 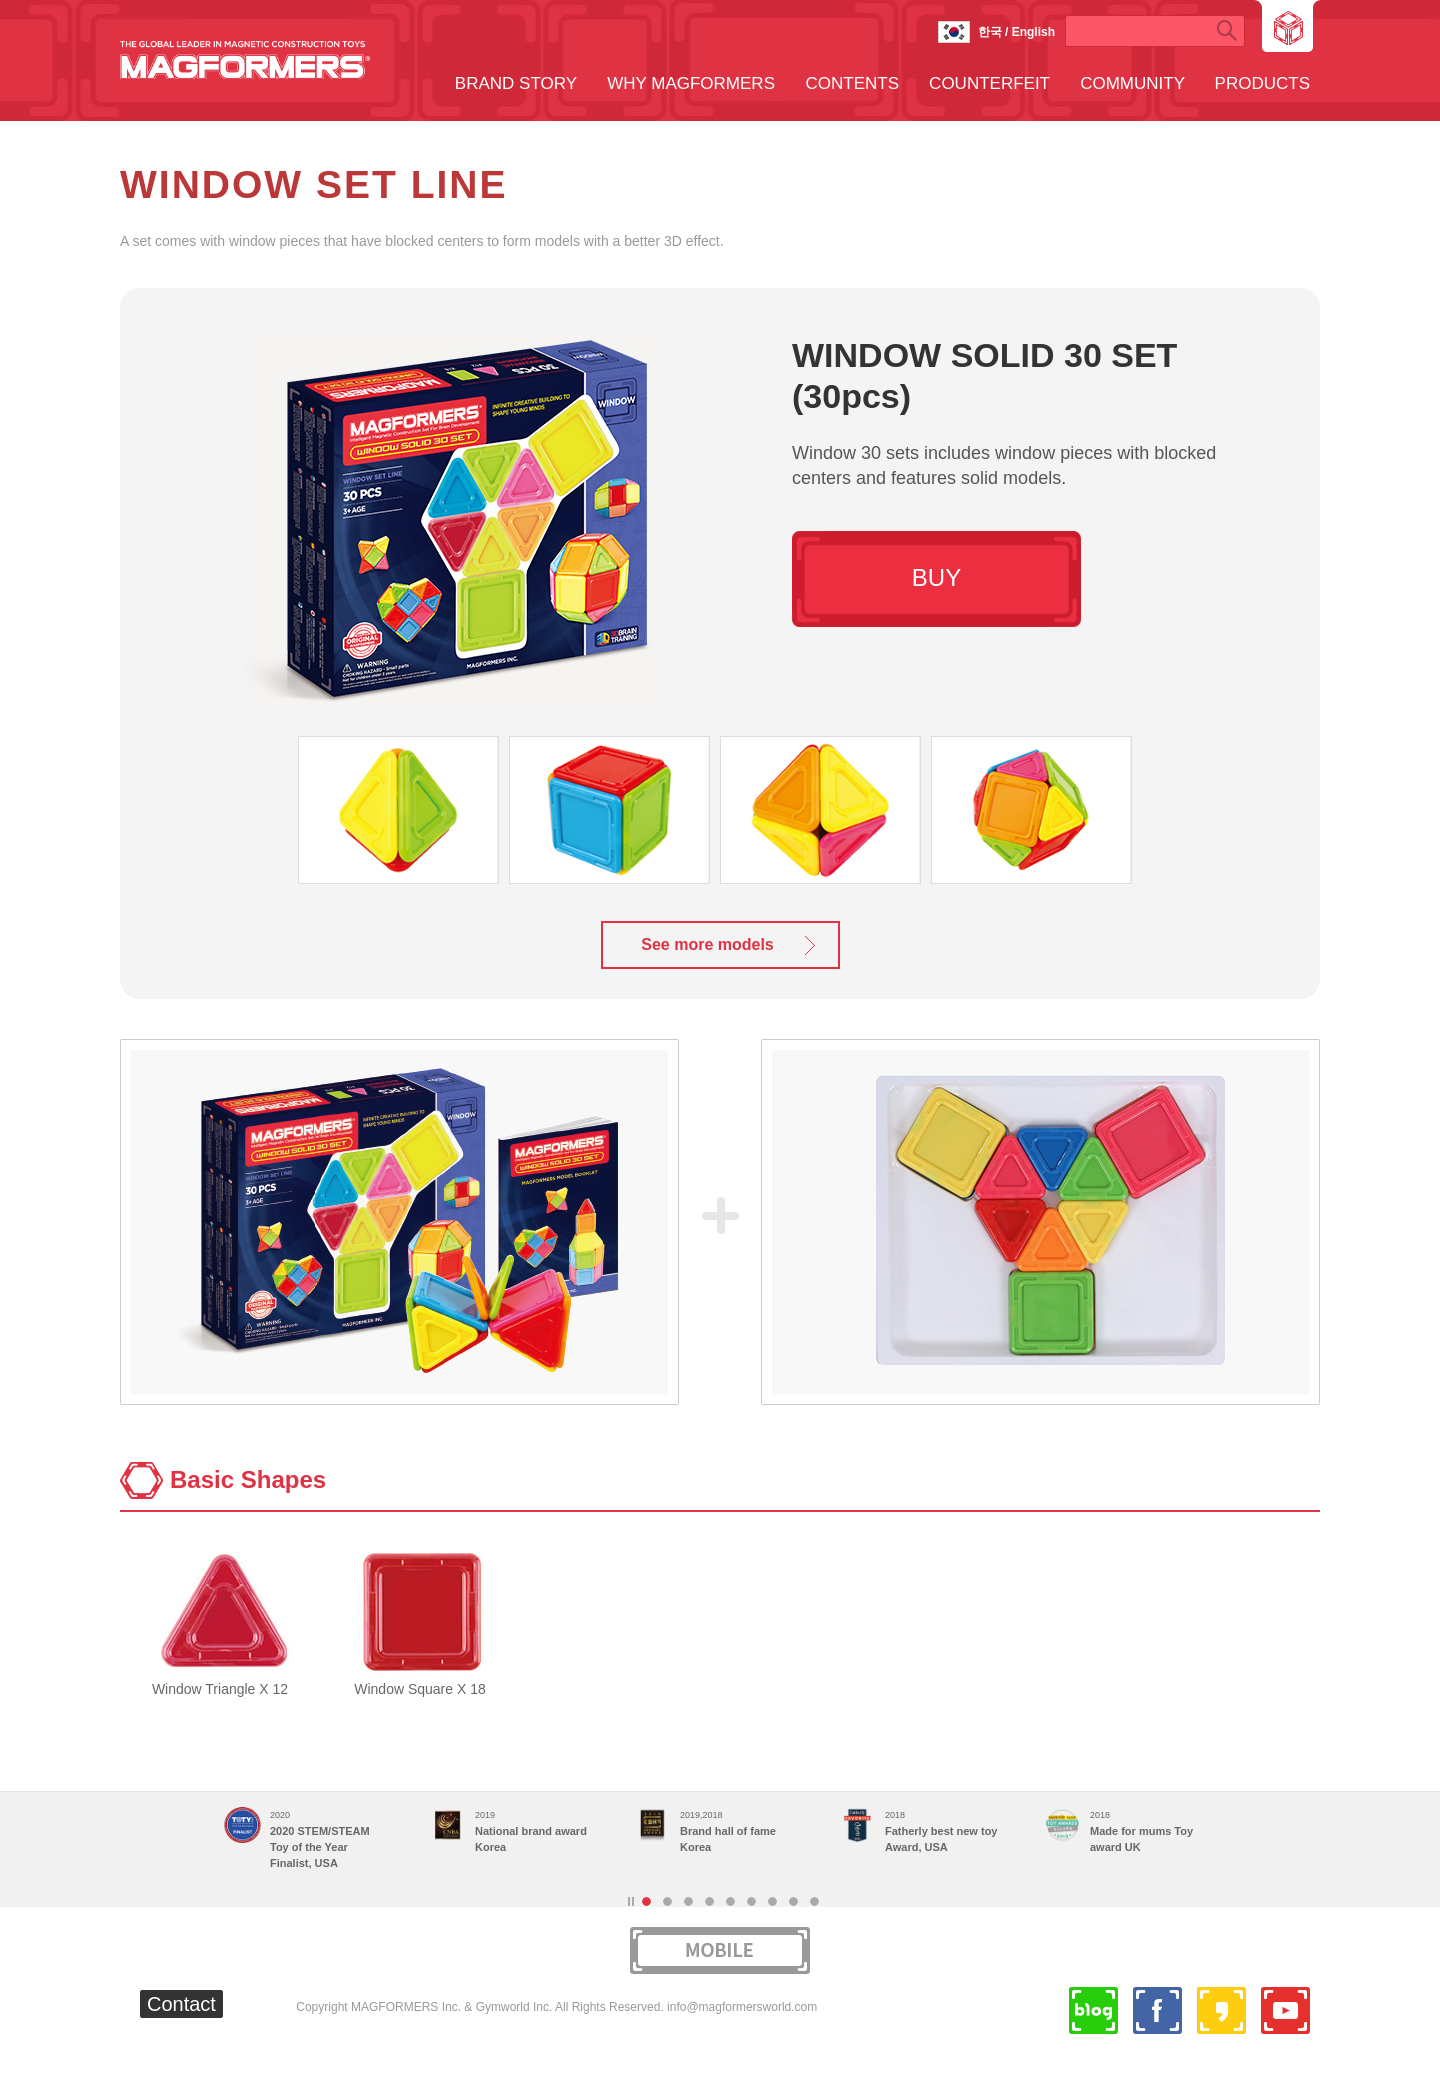 I want to click on info@magformersworld.com, so click(x=742, y=2007).